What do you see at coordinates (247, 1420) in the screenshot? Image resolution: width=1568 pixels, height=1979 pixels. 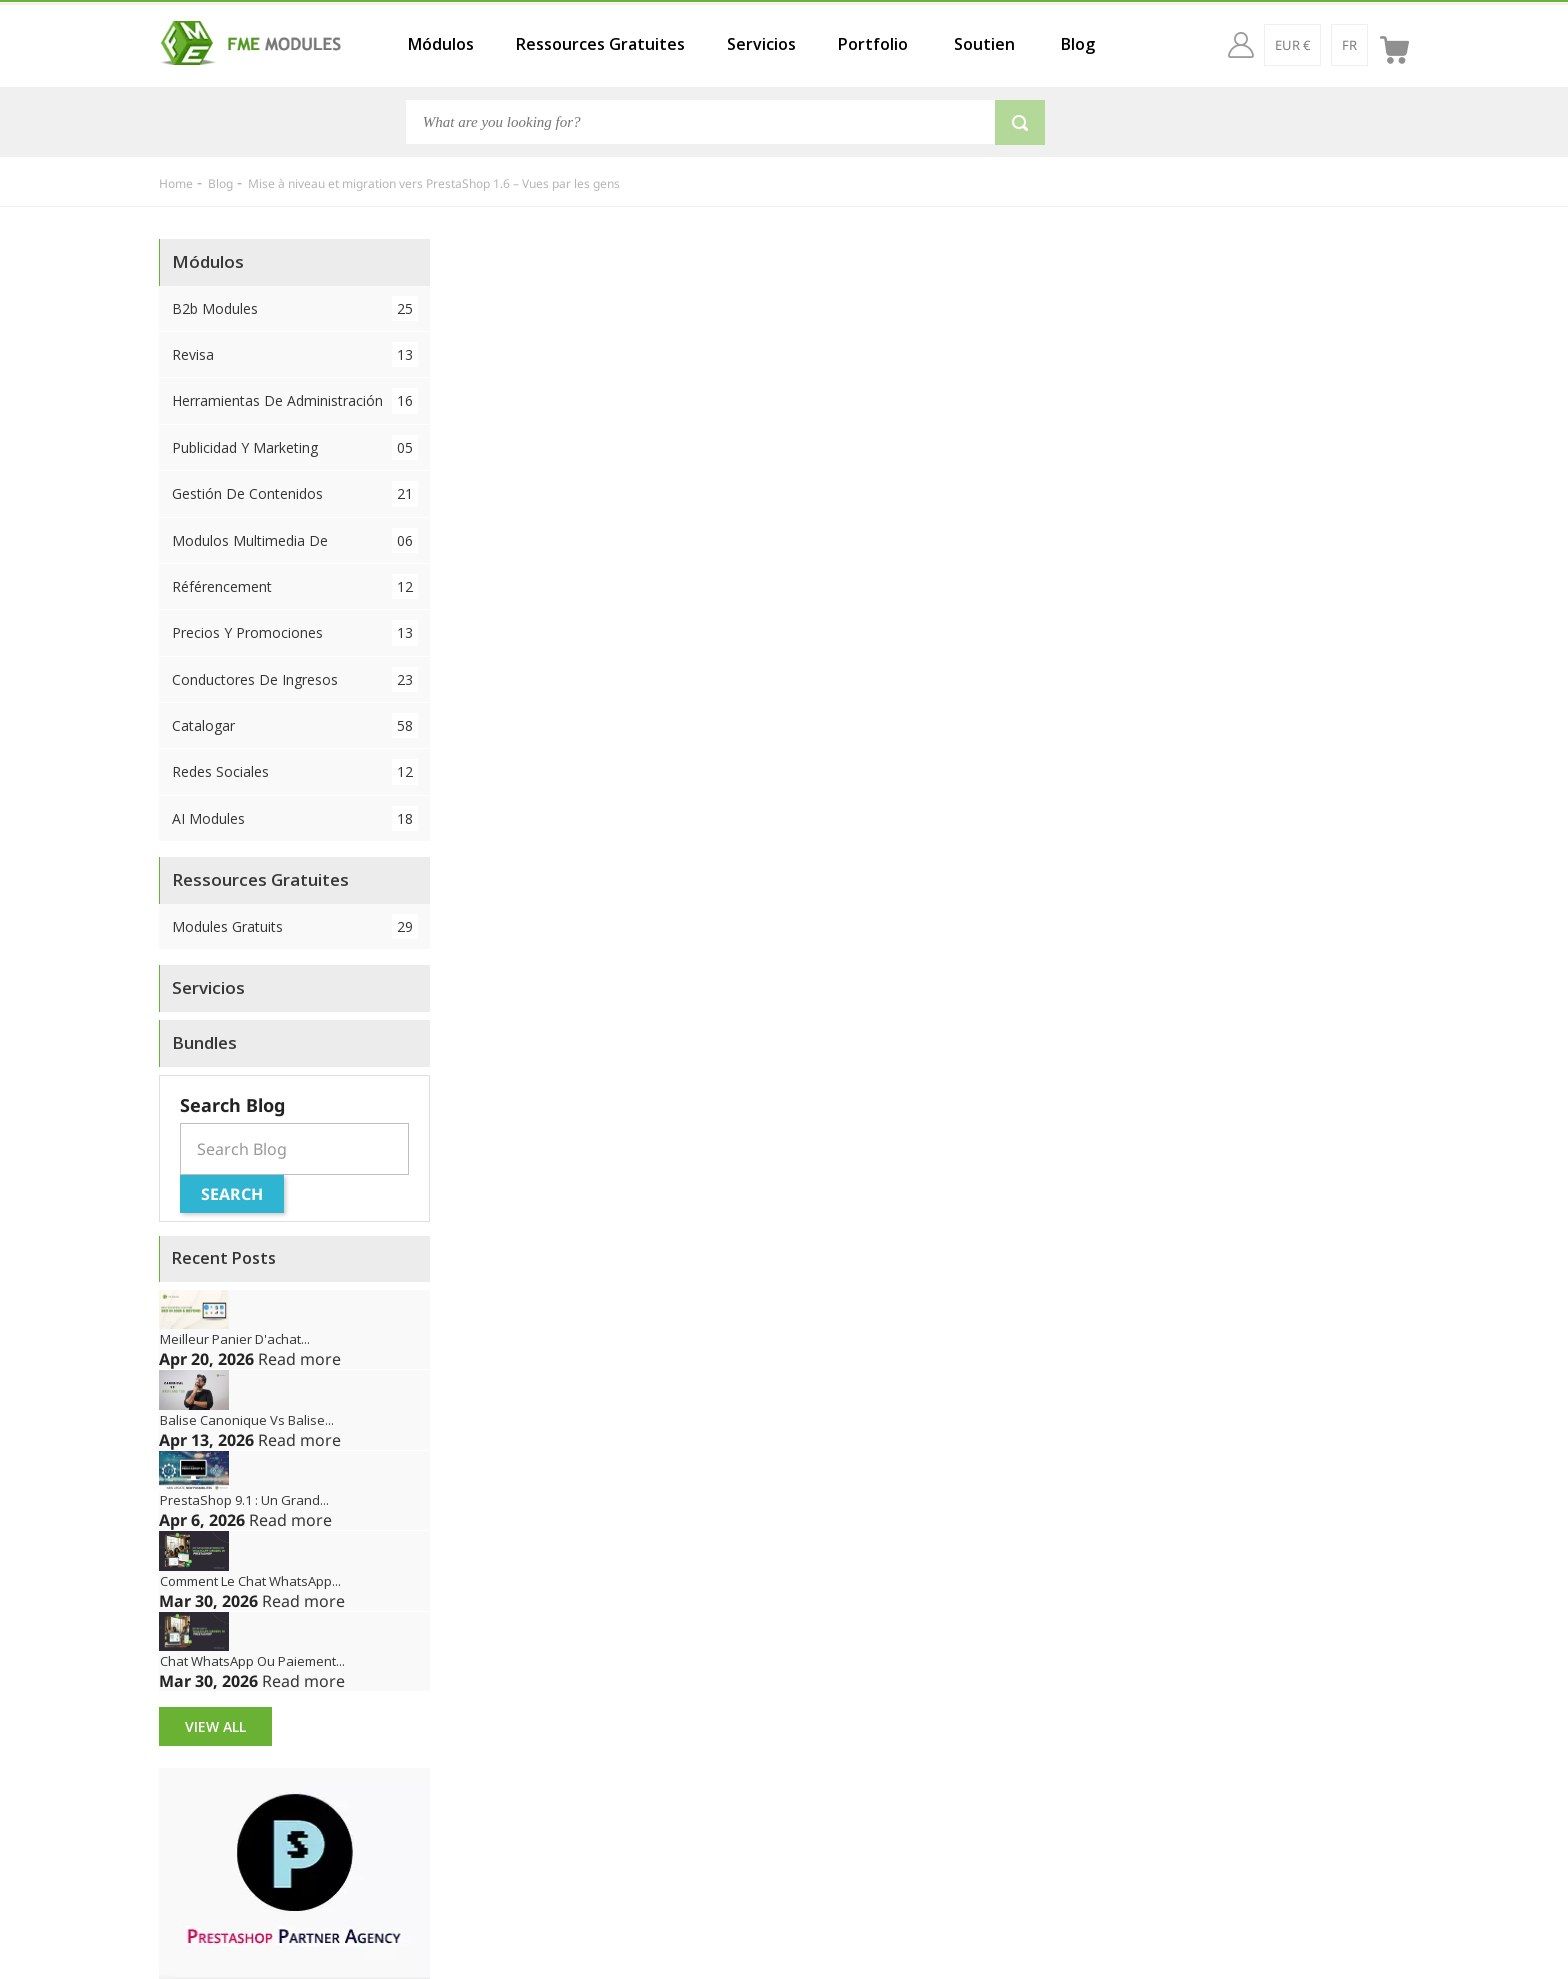 I see `Balise canonique vs balise...` at bounding box center [247, 1420].